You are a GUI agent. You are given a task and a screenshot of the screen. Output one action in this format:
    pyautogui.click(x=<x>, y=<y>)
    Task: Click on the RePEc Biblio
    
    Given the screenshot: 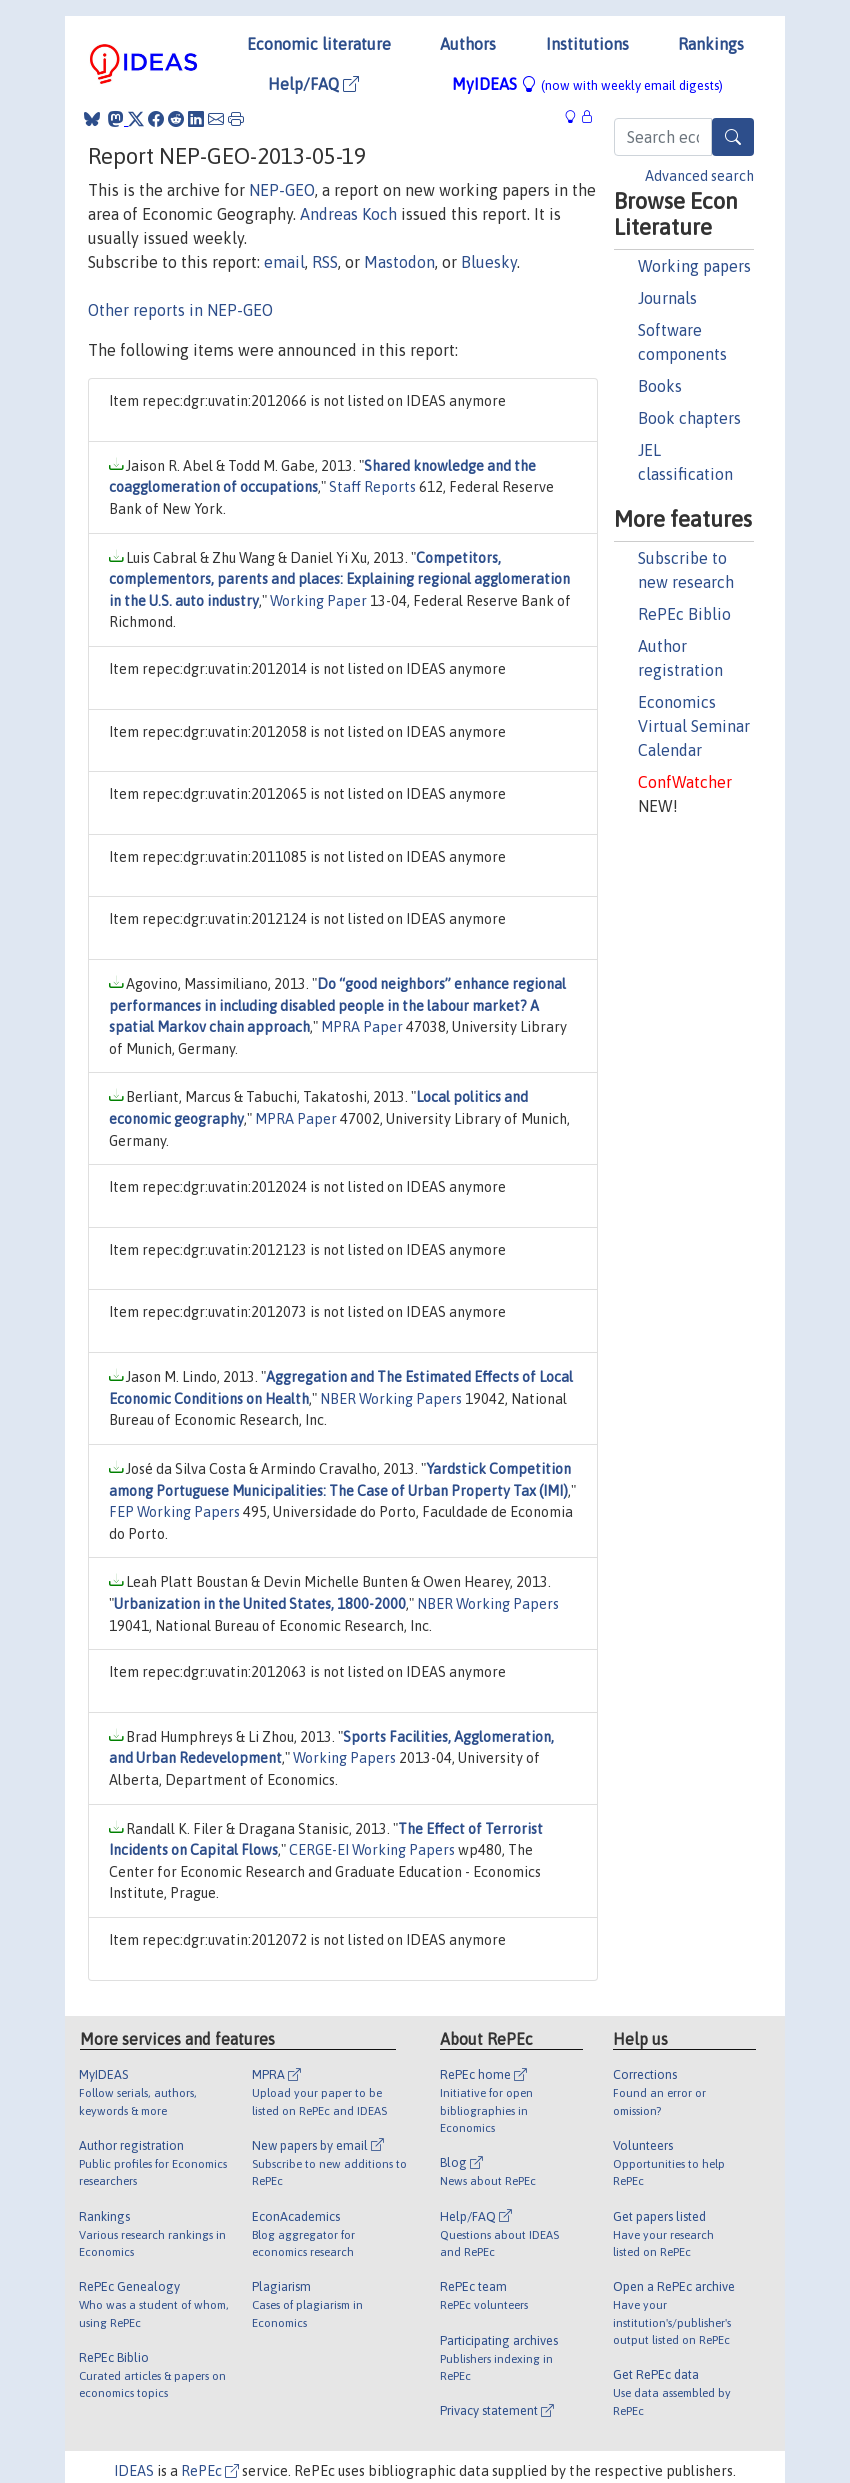 What is the action you would take?
    pyautogui.click(x=684, y=614)
    